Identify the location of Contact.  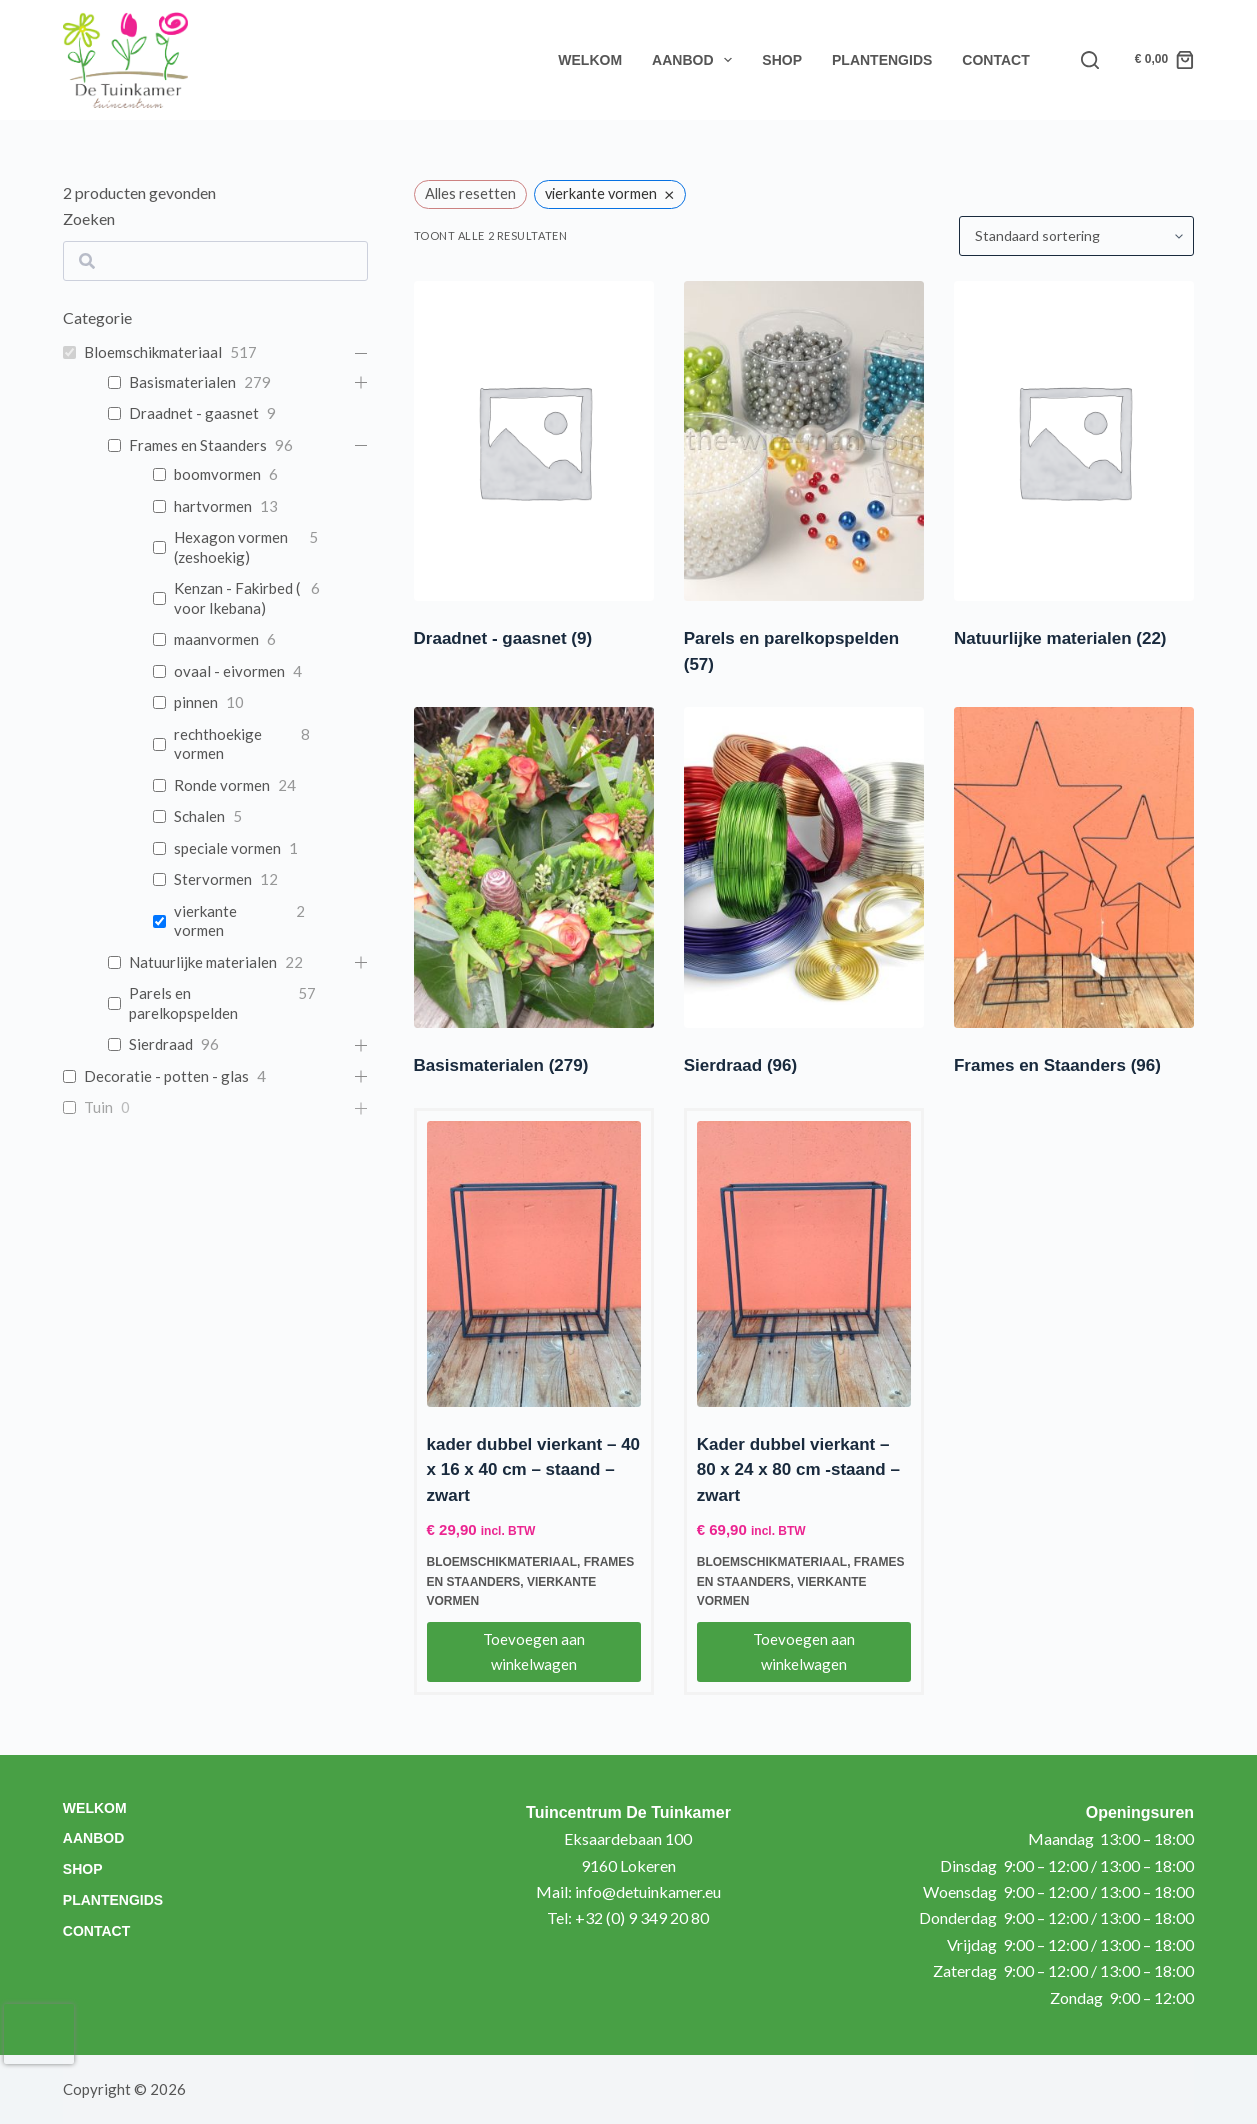
(995, 60).